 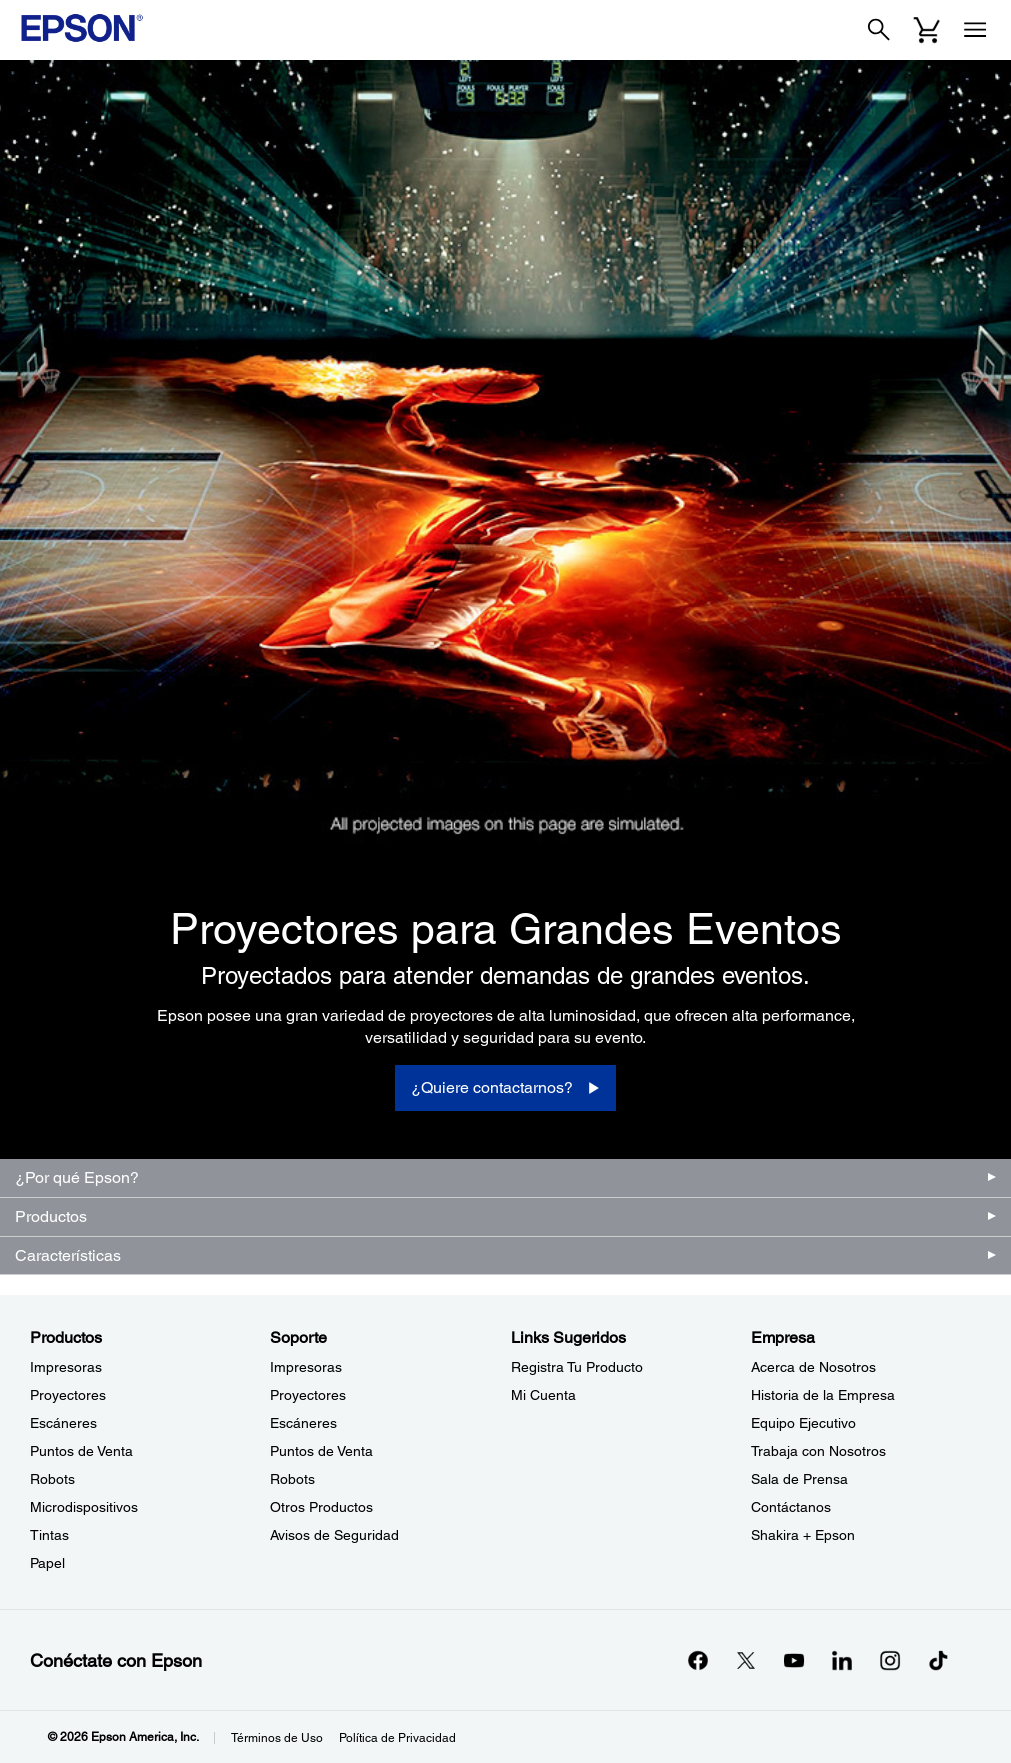 I want to click on Equipo Ejecutivo [EmpresaEquipo Ejecutivo], so click(x=803, y=1423).